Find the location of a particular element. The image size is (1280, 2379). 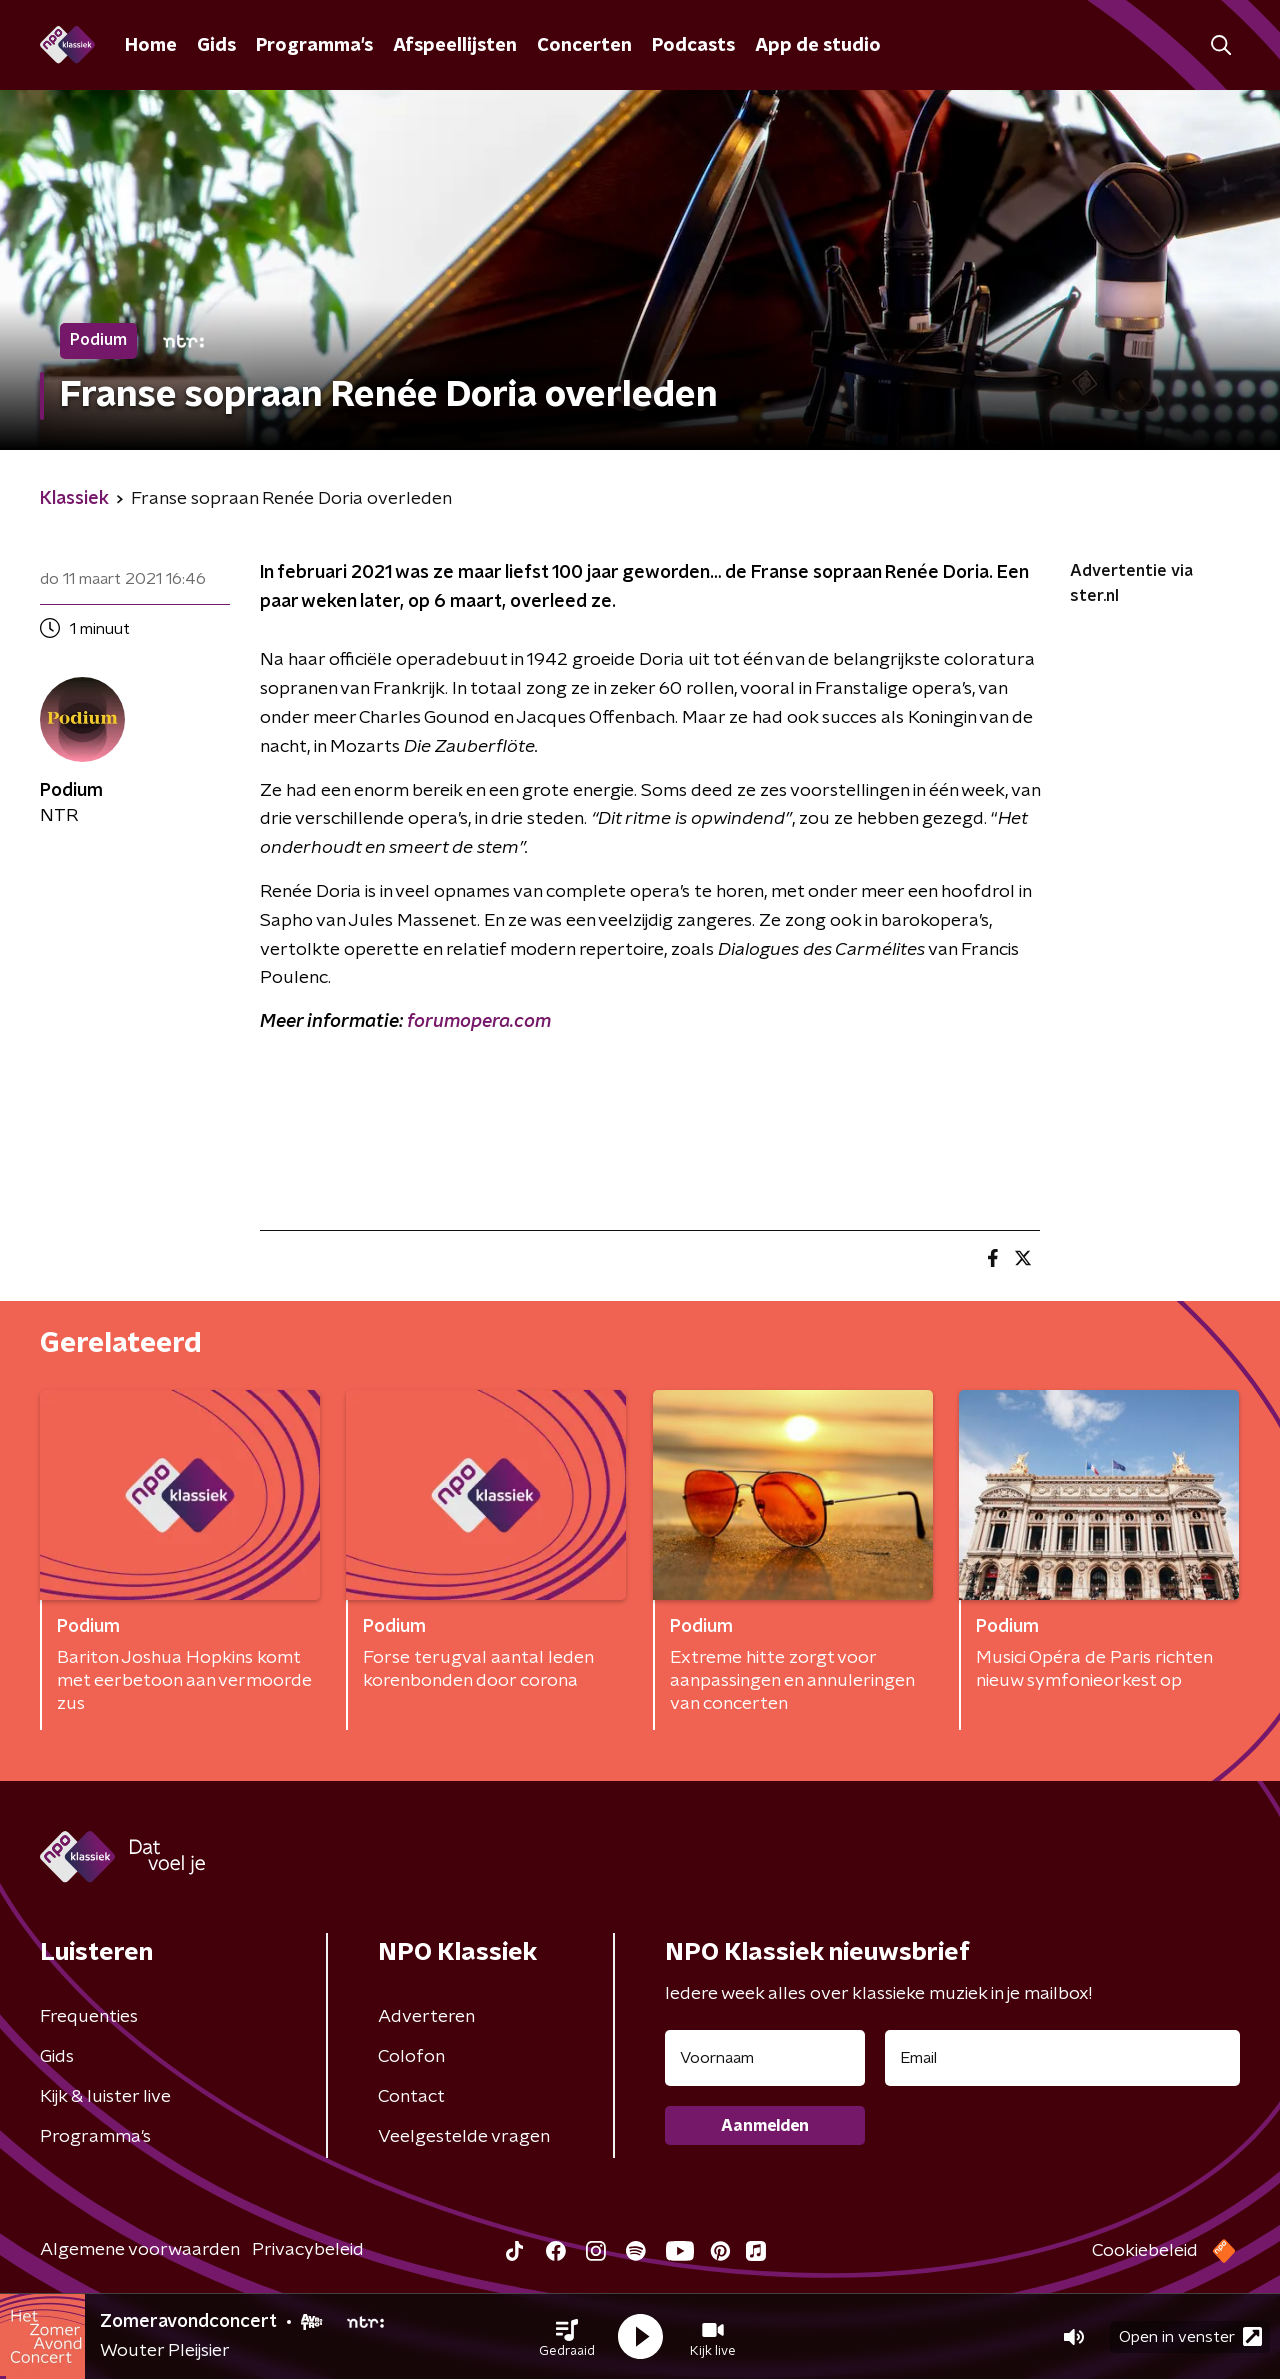

Concerten is located at coordinates (584, 46).